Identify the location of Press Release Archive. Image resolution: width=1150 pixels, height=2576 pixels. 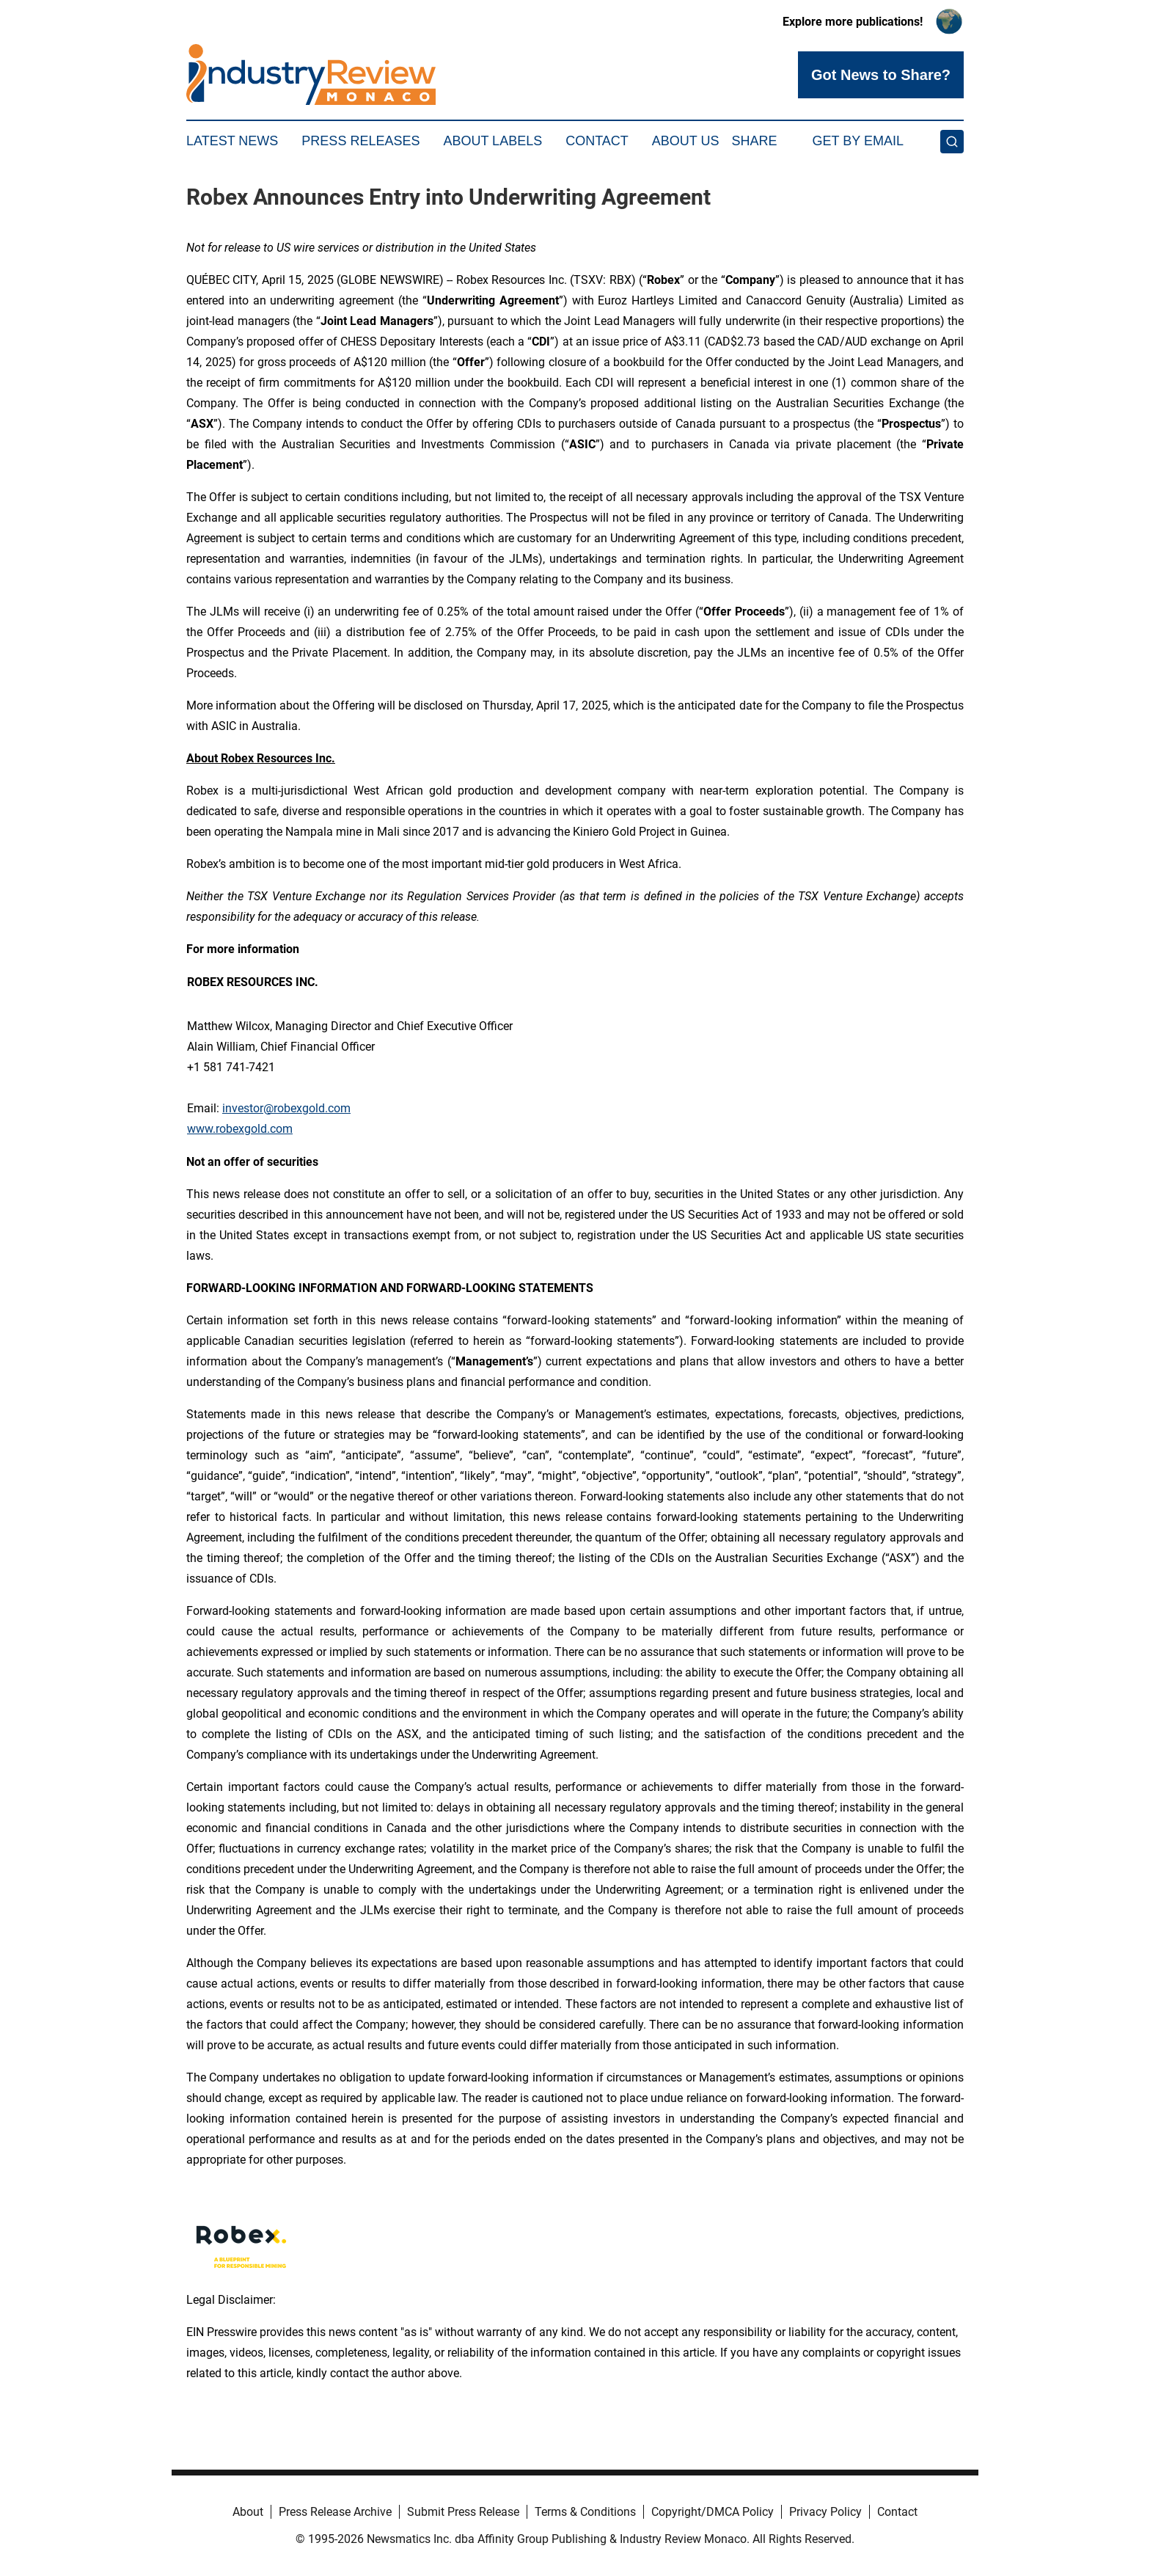
(335, 2512).